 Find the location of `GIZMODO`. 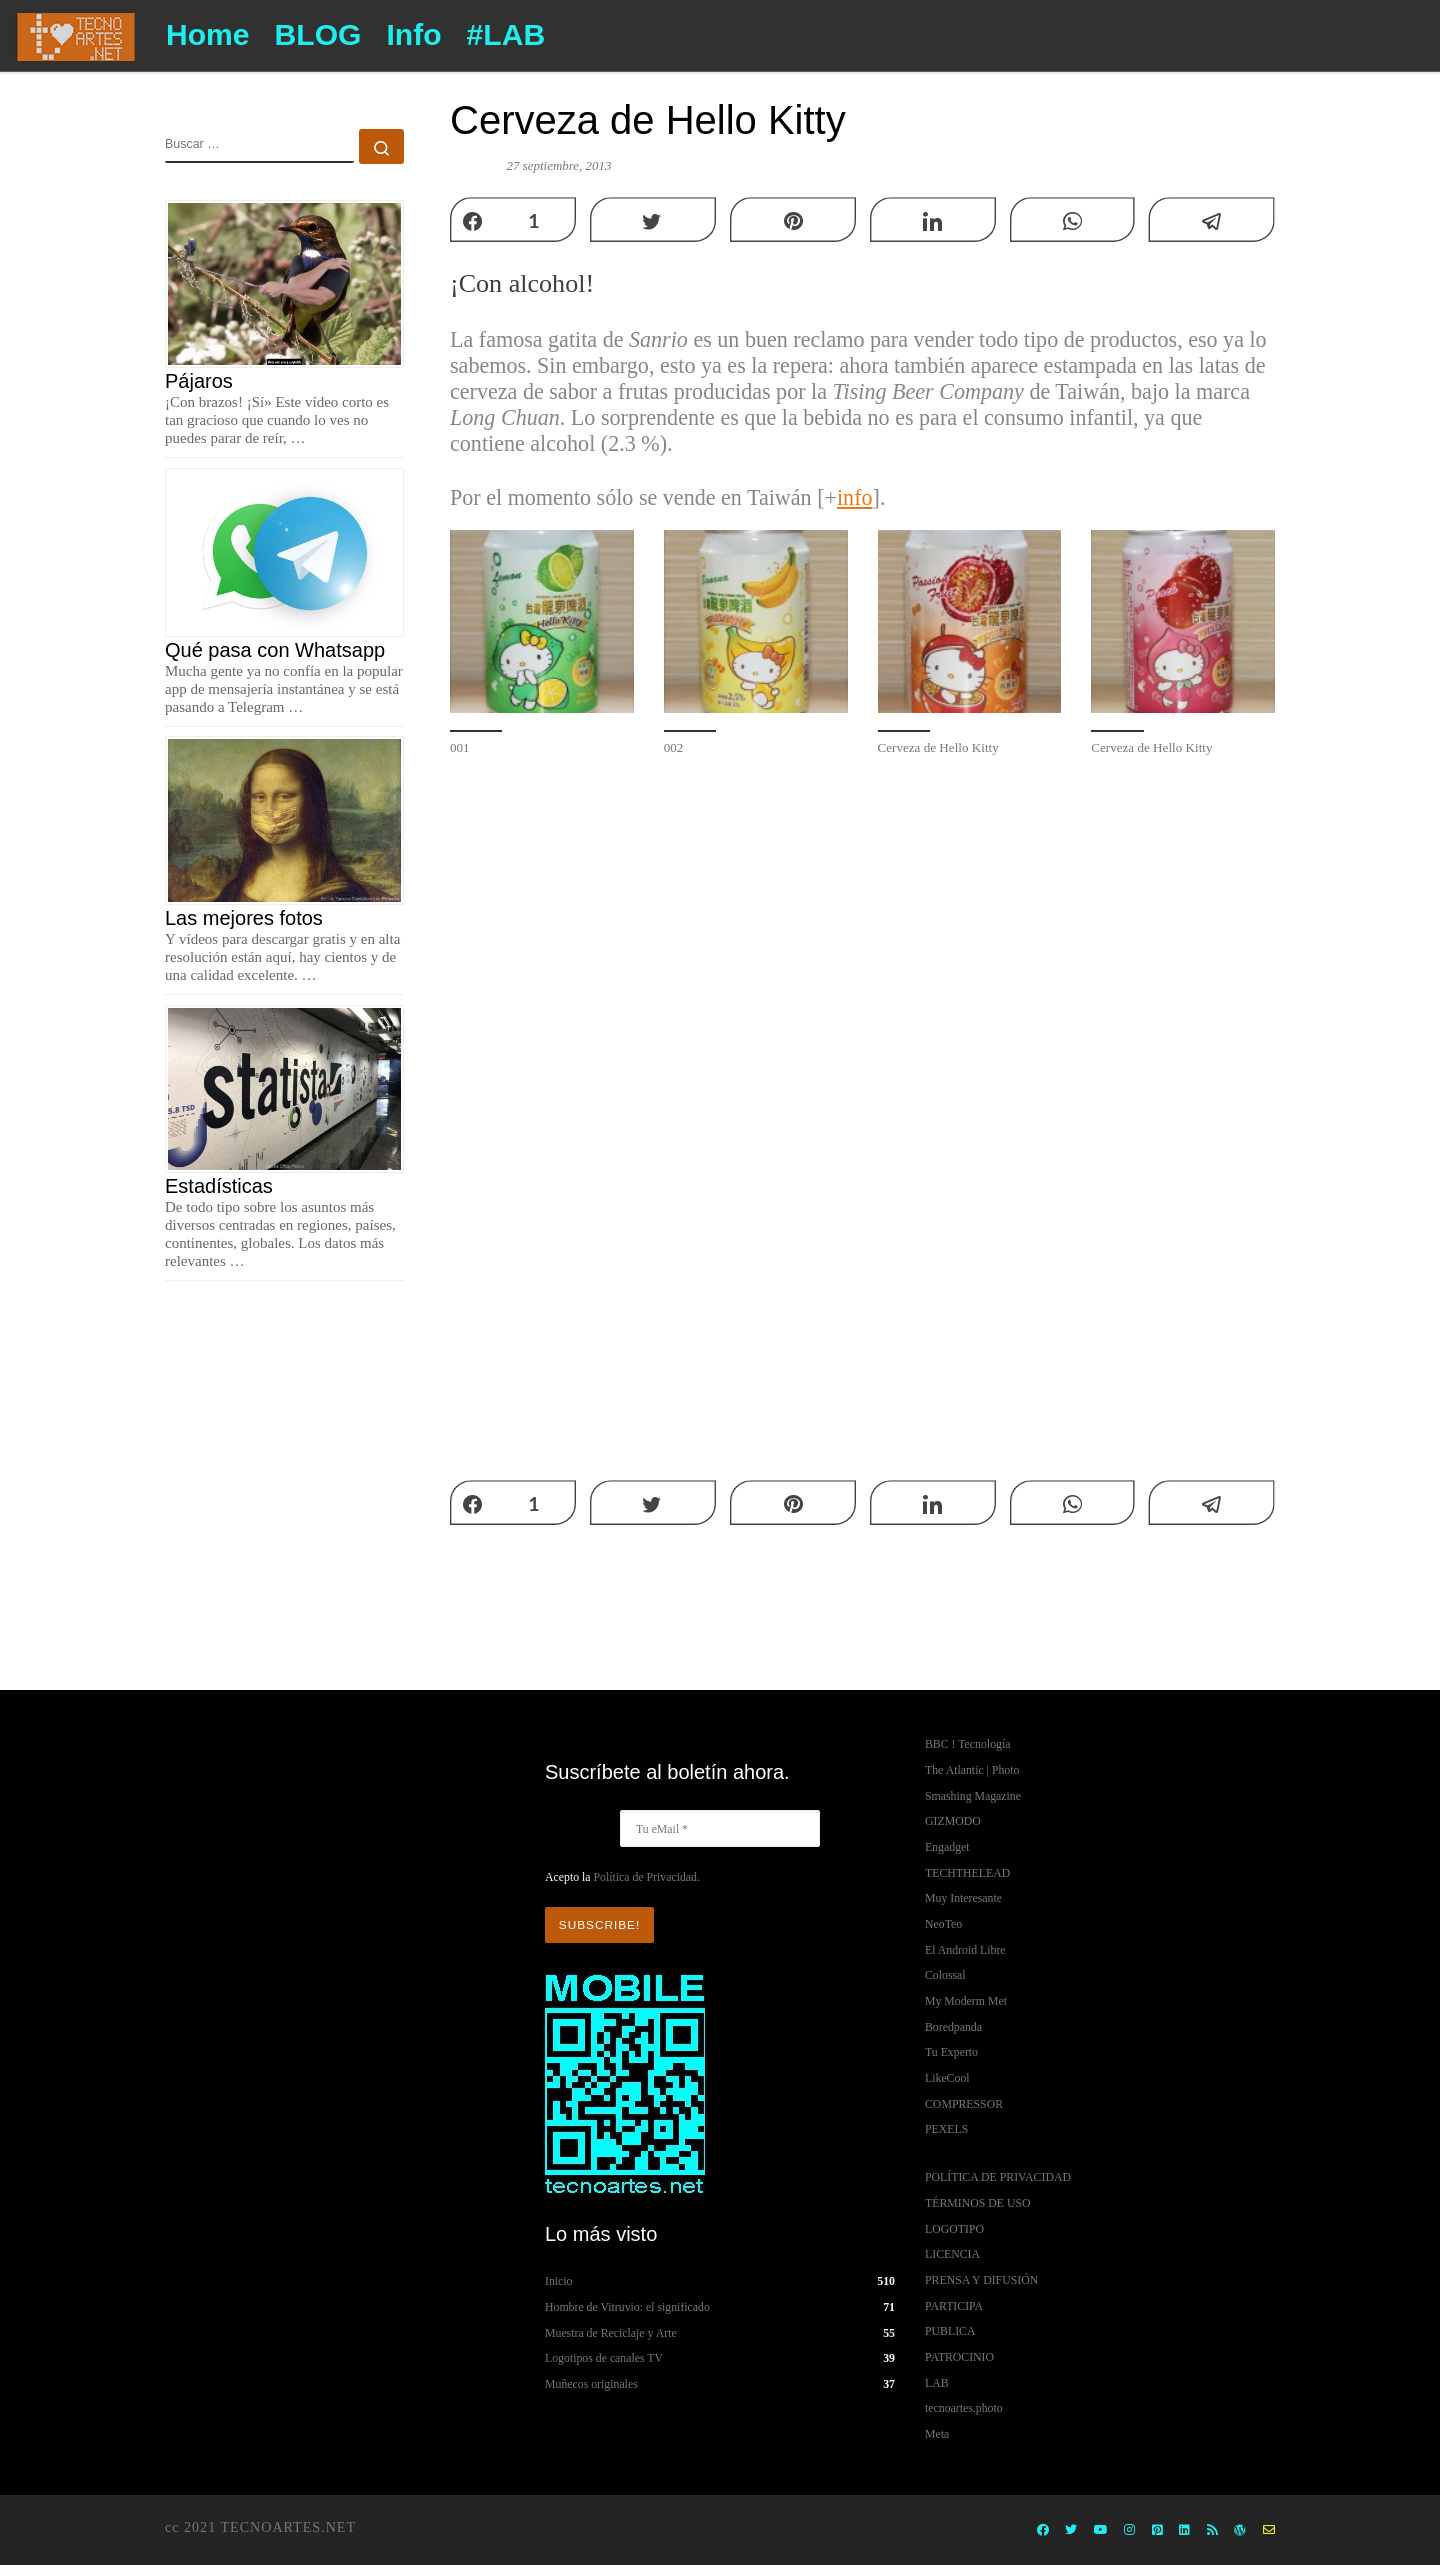

GIZMODO is located at coordinates (953, 1821).